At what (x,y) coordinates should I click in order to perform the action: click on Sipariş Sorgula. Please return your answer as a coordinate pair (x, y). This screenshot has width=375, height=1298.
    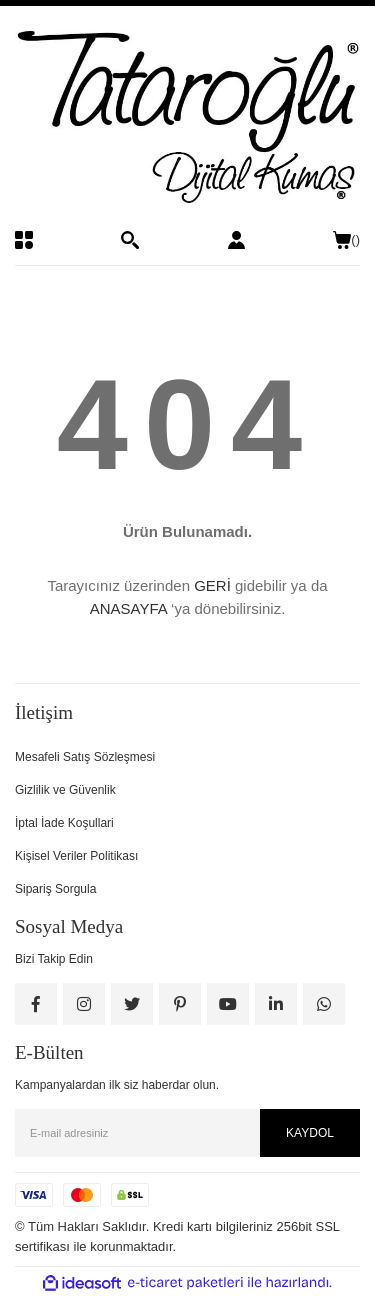
    Looking at the image, I should click on (55, 889).